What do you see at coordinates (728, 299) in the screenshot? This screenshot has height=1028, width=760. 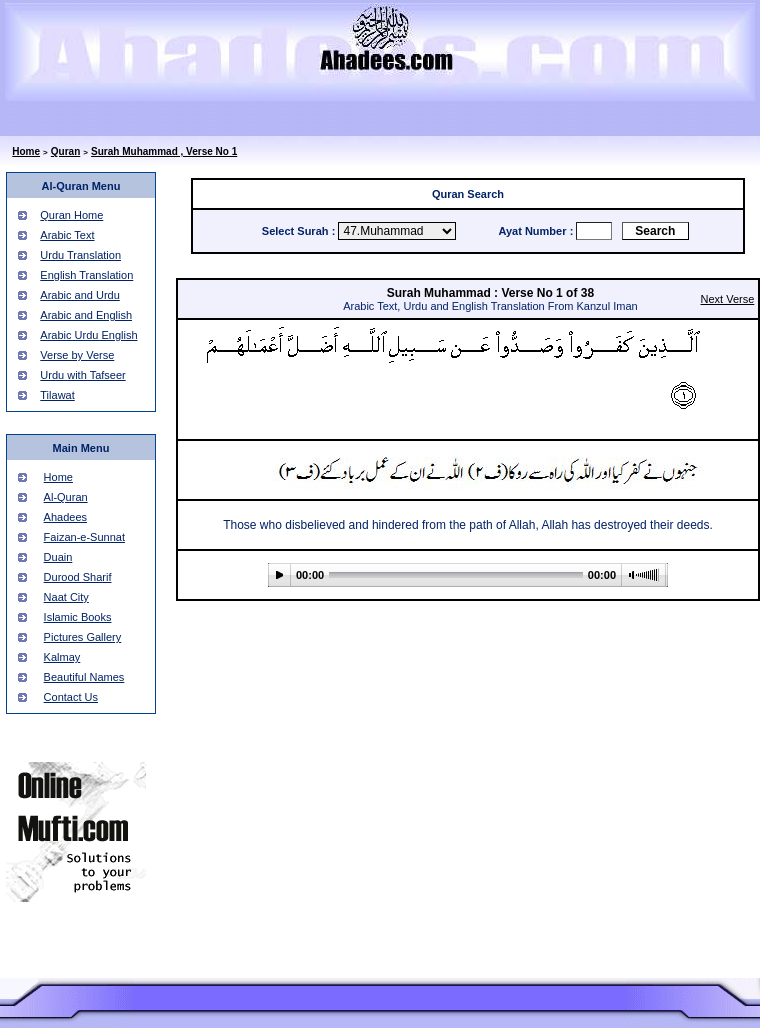 I see `Next Verse` at bounding box center [728, 299].